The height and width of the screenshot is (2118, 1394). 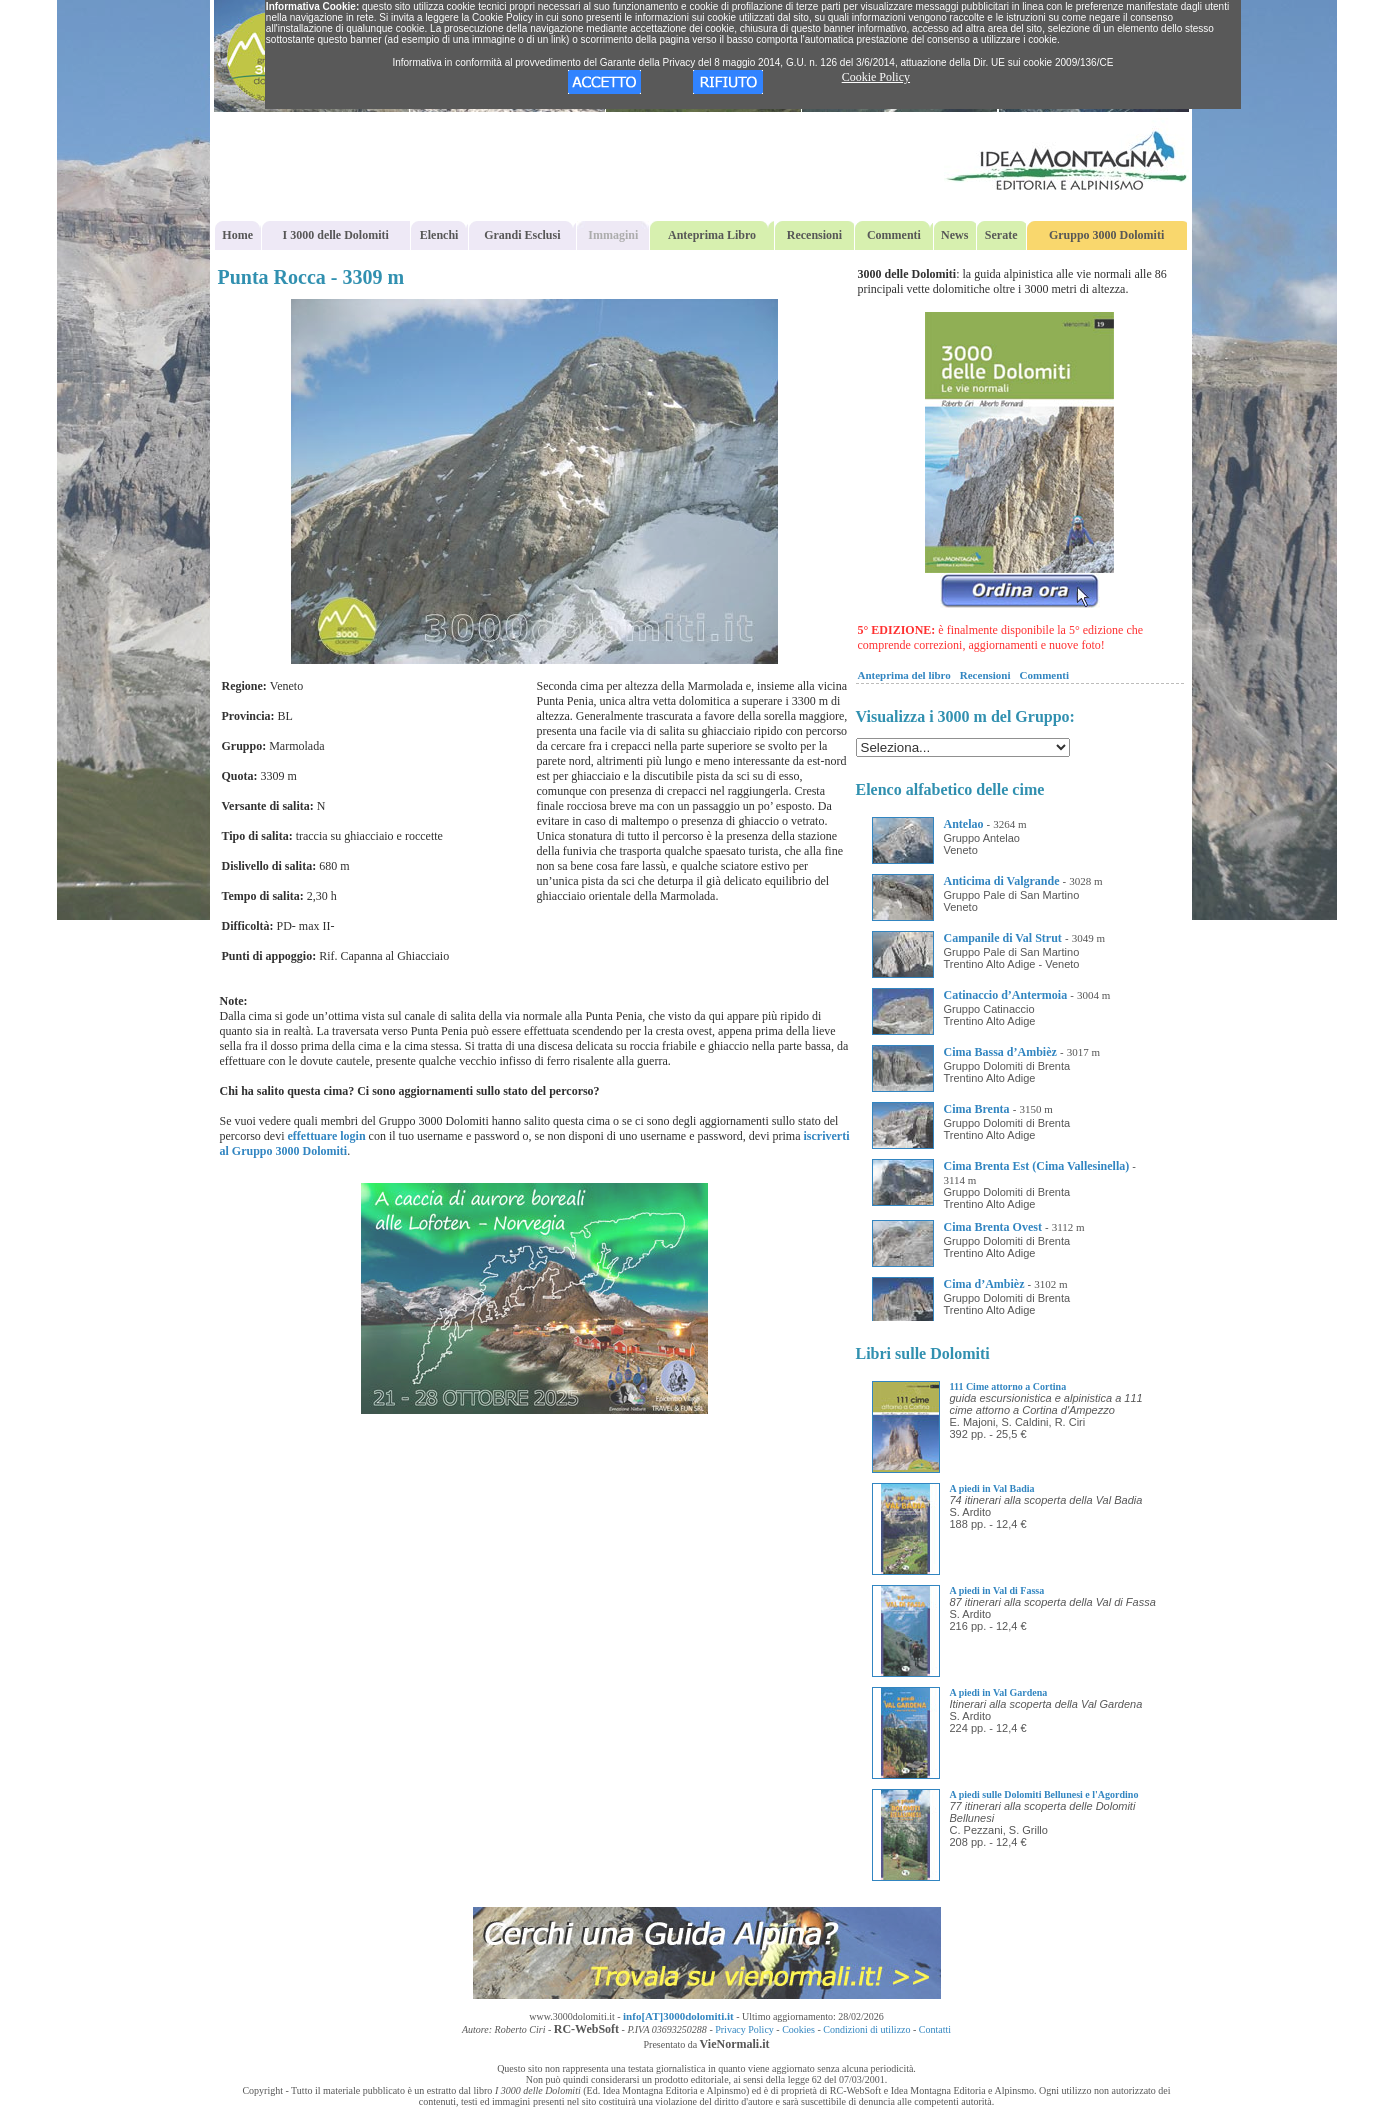 I want to click on Serate, so click(x=1001, y=235).